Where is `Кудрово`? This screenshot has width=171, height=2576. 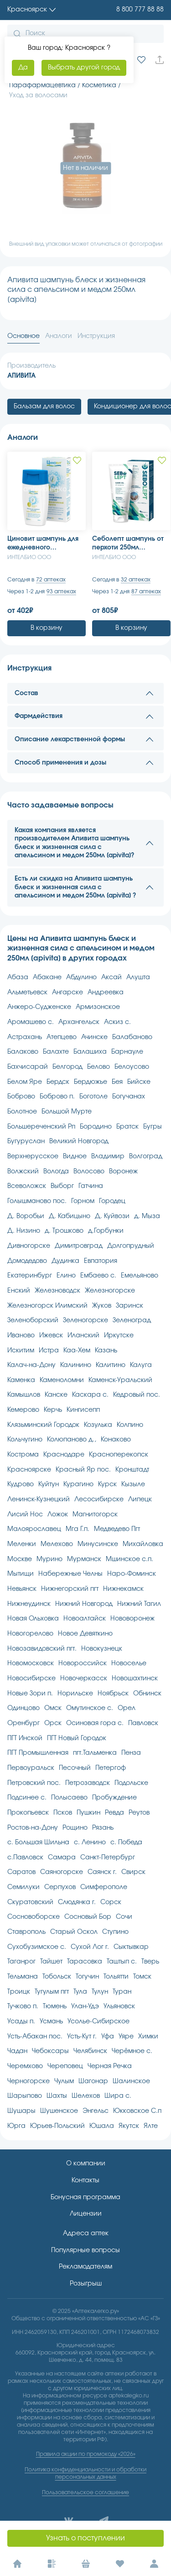 Кудрово is located at coordinates (20, 1484).